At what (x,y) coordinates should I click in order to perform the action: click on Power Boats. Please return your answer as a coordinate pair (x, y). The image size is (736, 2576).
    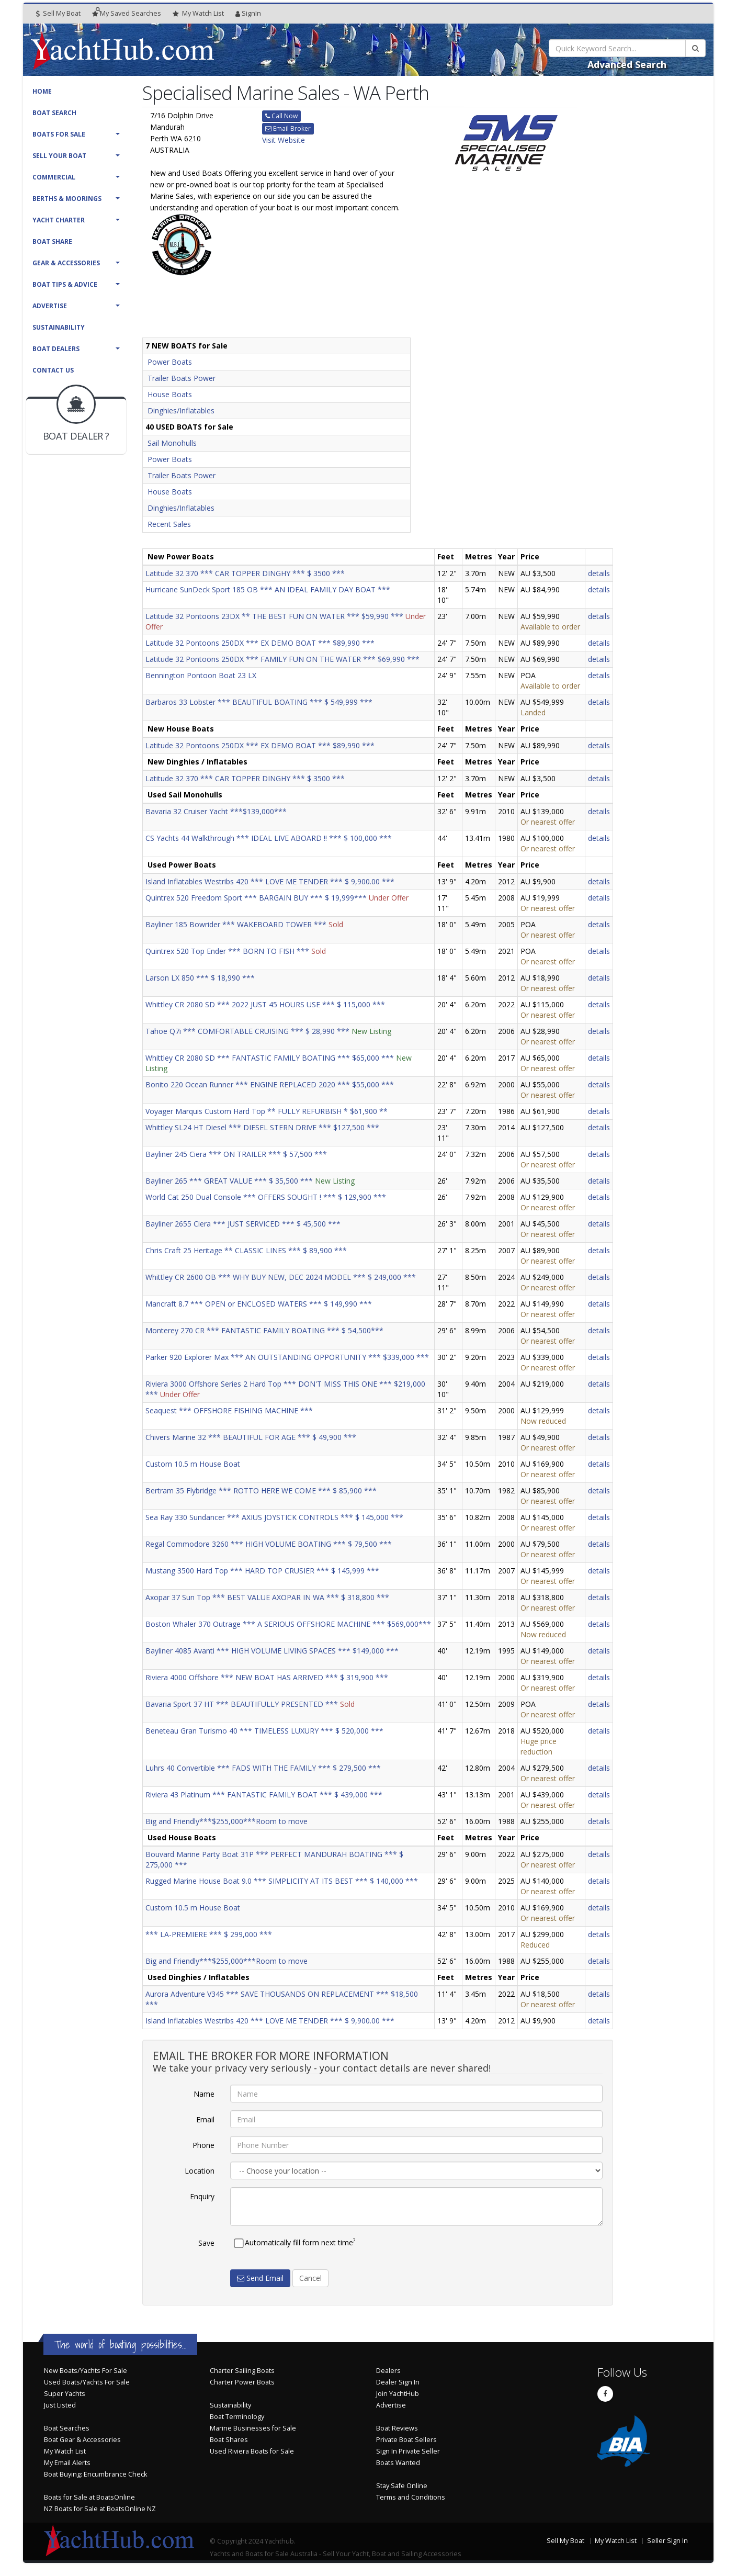
    Looking at the image, I should click on (170, 362).